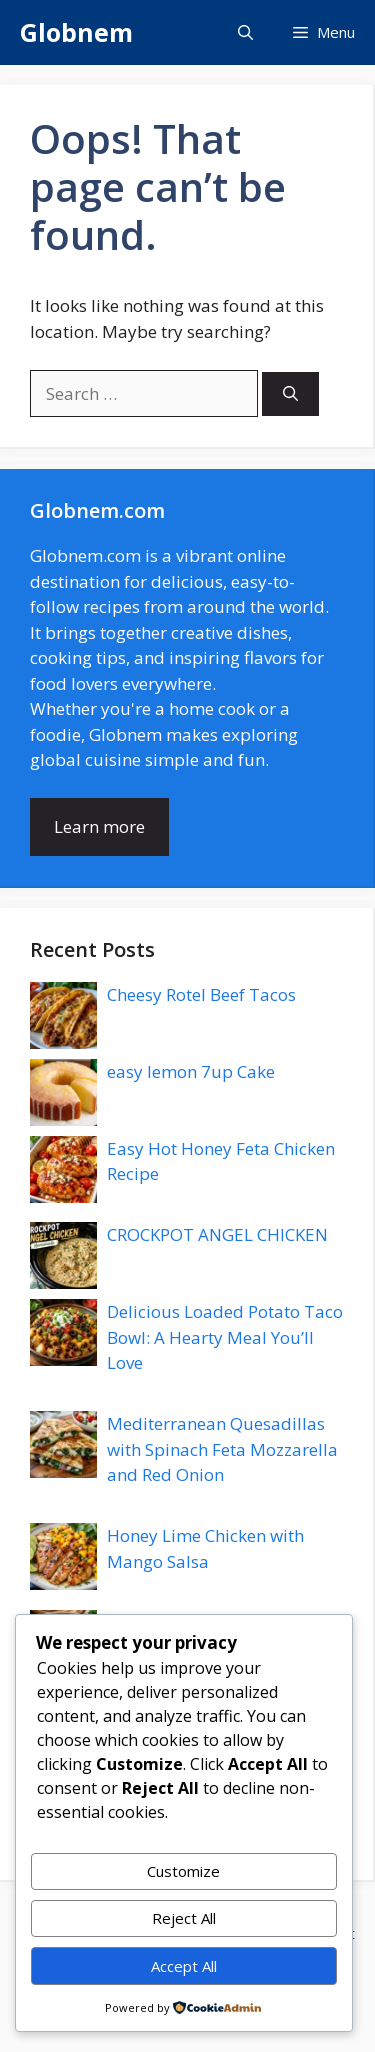 The image size is (375, 2052). What do you see at coordinates (99, 826) in the screenshot?
I see `Learn more` at bounding box center [99, 826].